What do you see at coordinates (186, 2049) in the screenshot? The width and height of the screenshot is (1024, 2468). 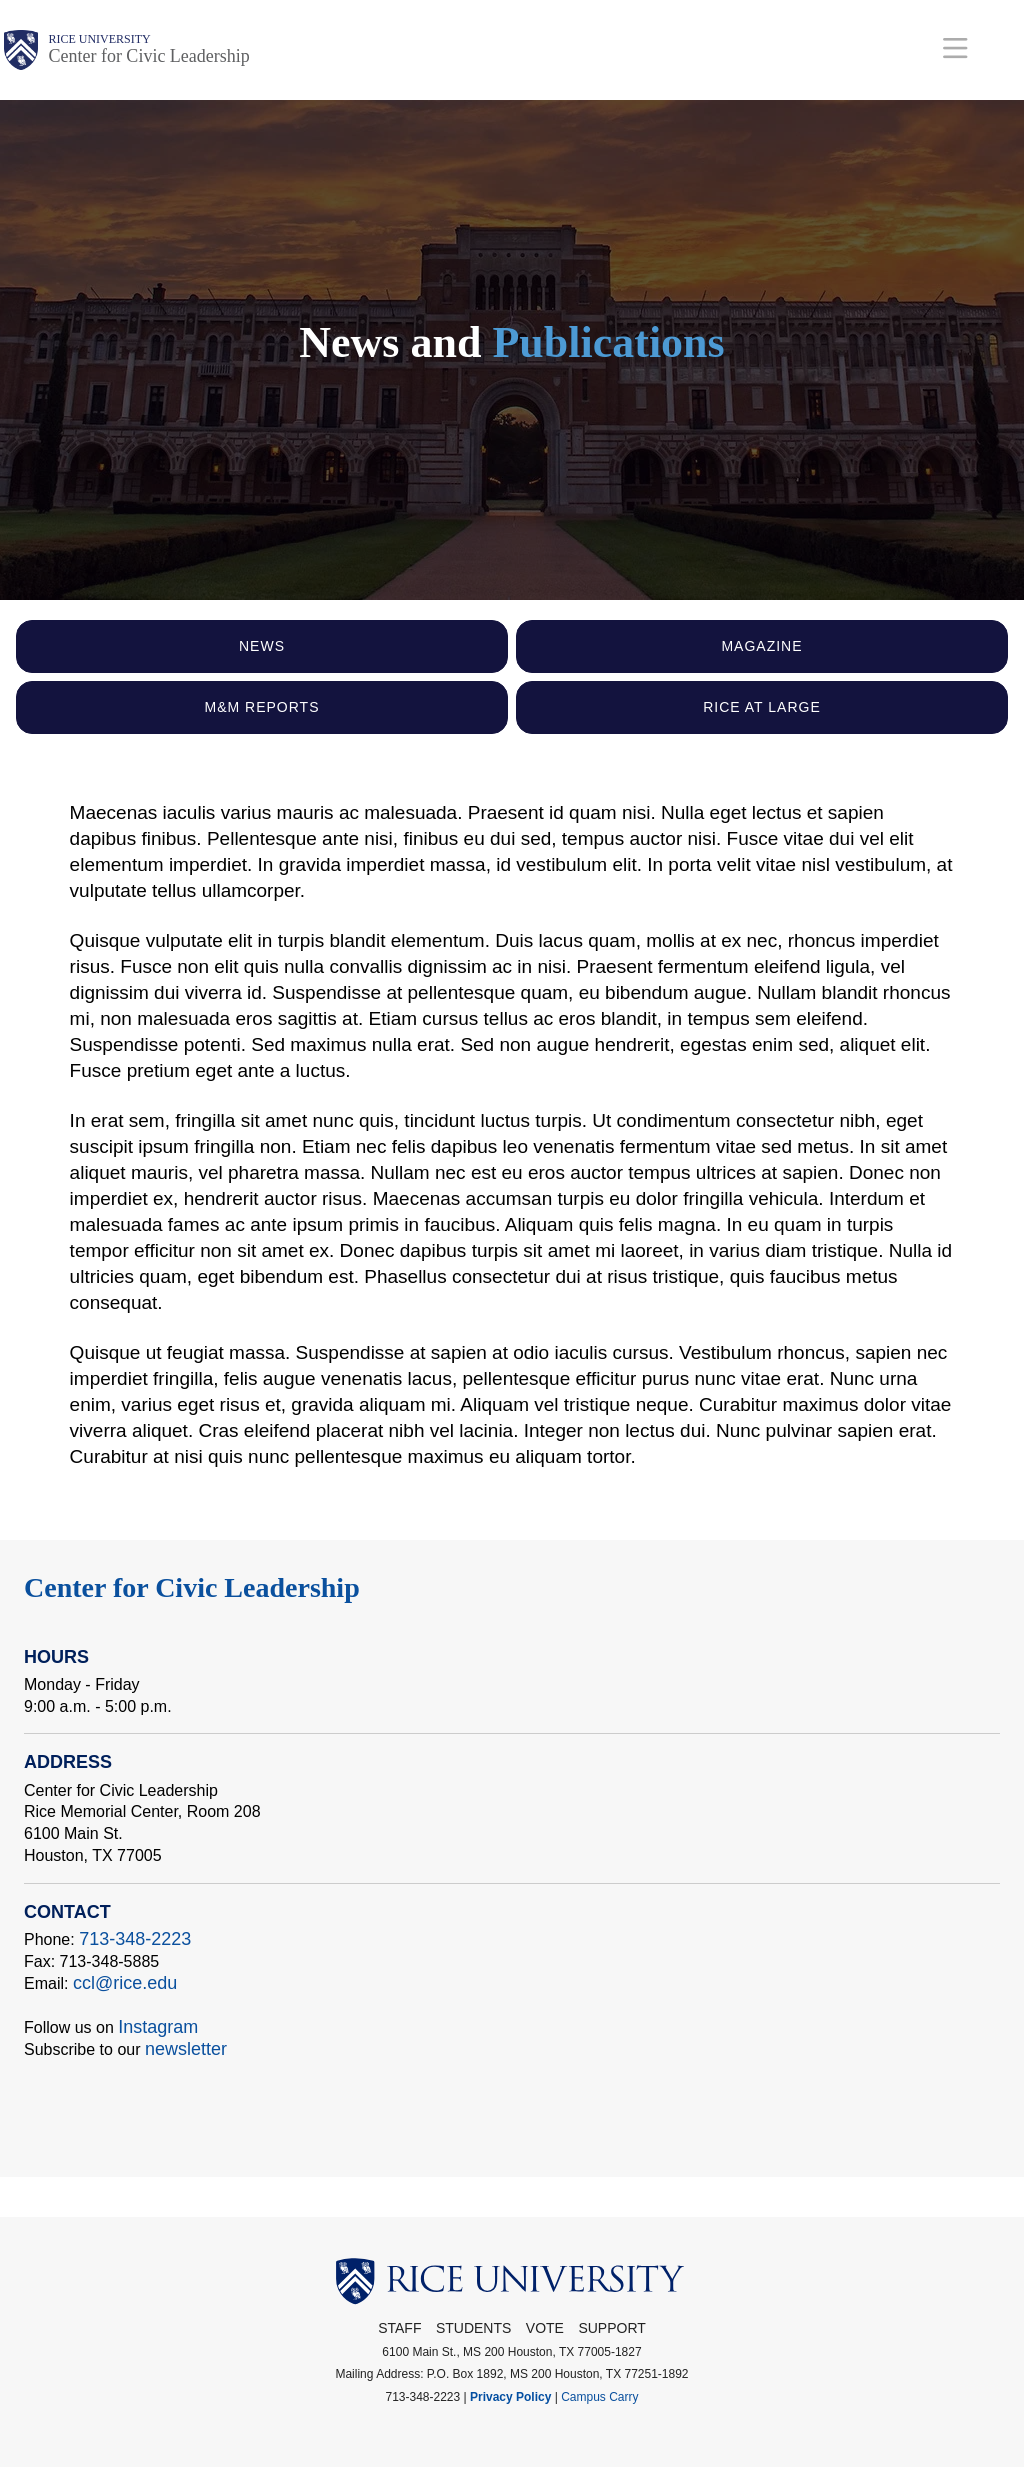 I see `newsletter` at bounding box center [186, 2049].